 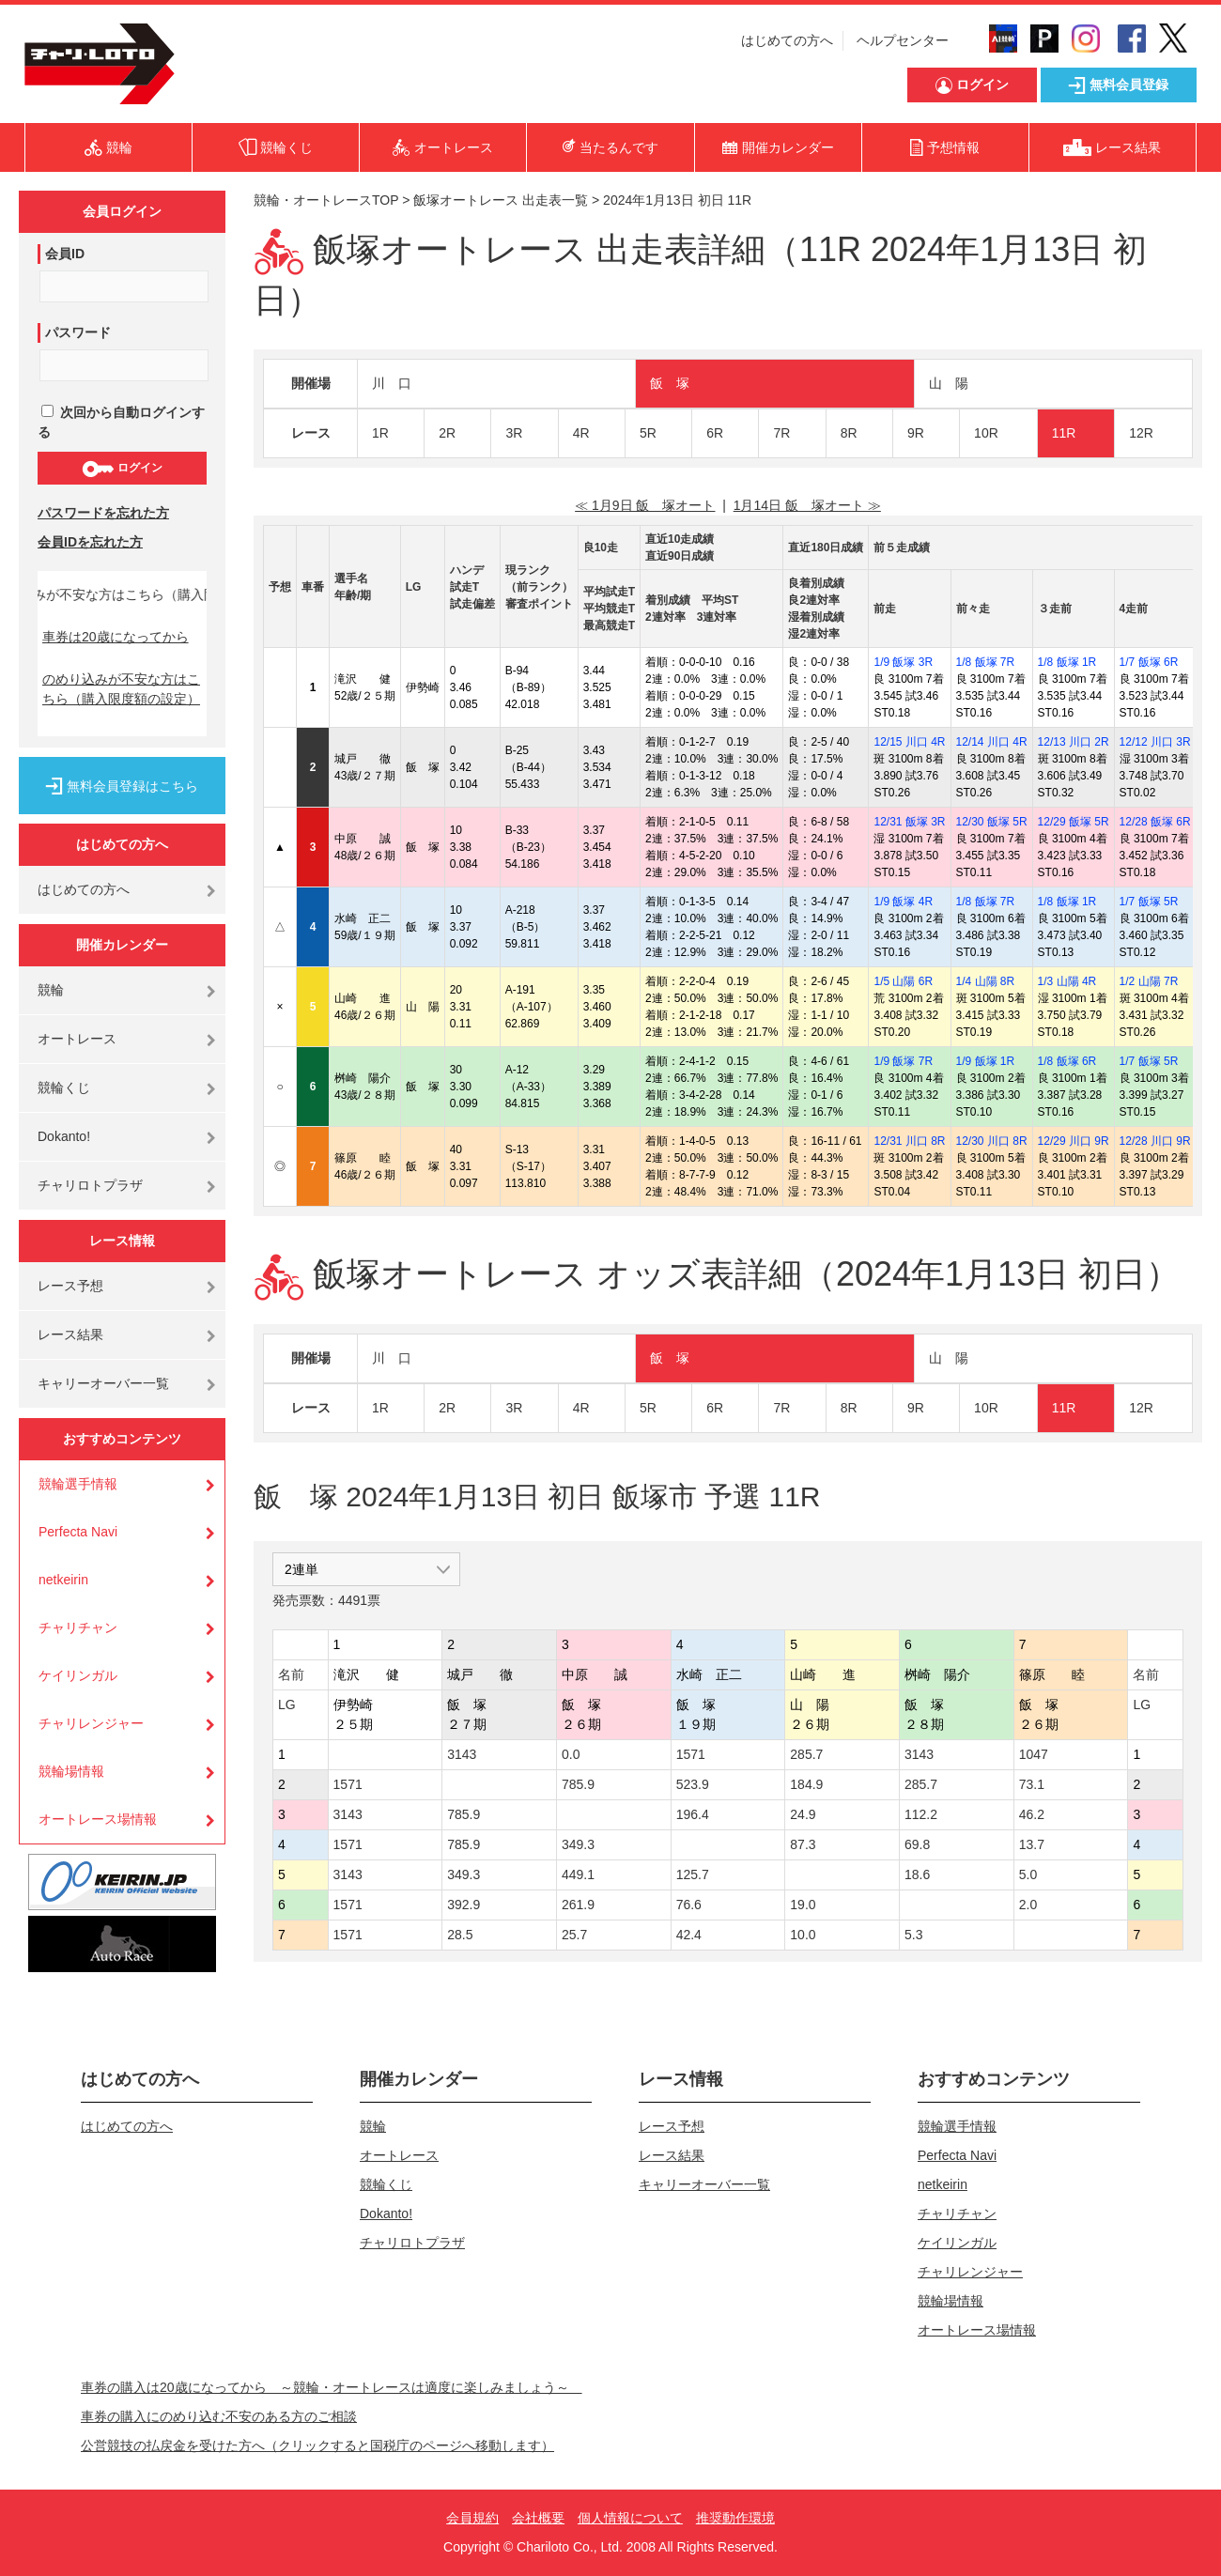 What do you see at coordinates (1149, 901) in the screenshot?
I see `1/7 飯塚 5R` at bounding box center [1149, 901].